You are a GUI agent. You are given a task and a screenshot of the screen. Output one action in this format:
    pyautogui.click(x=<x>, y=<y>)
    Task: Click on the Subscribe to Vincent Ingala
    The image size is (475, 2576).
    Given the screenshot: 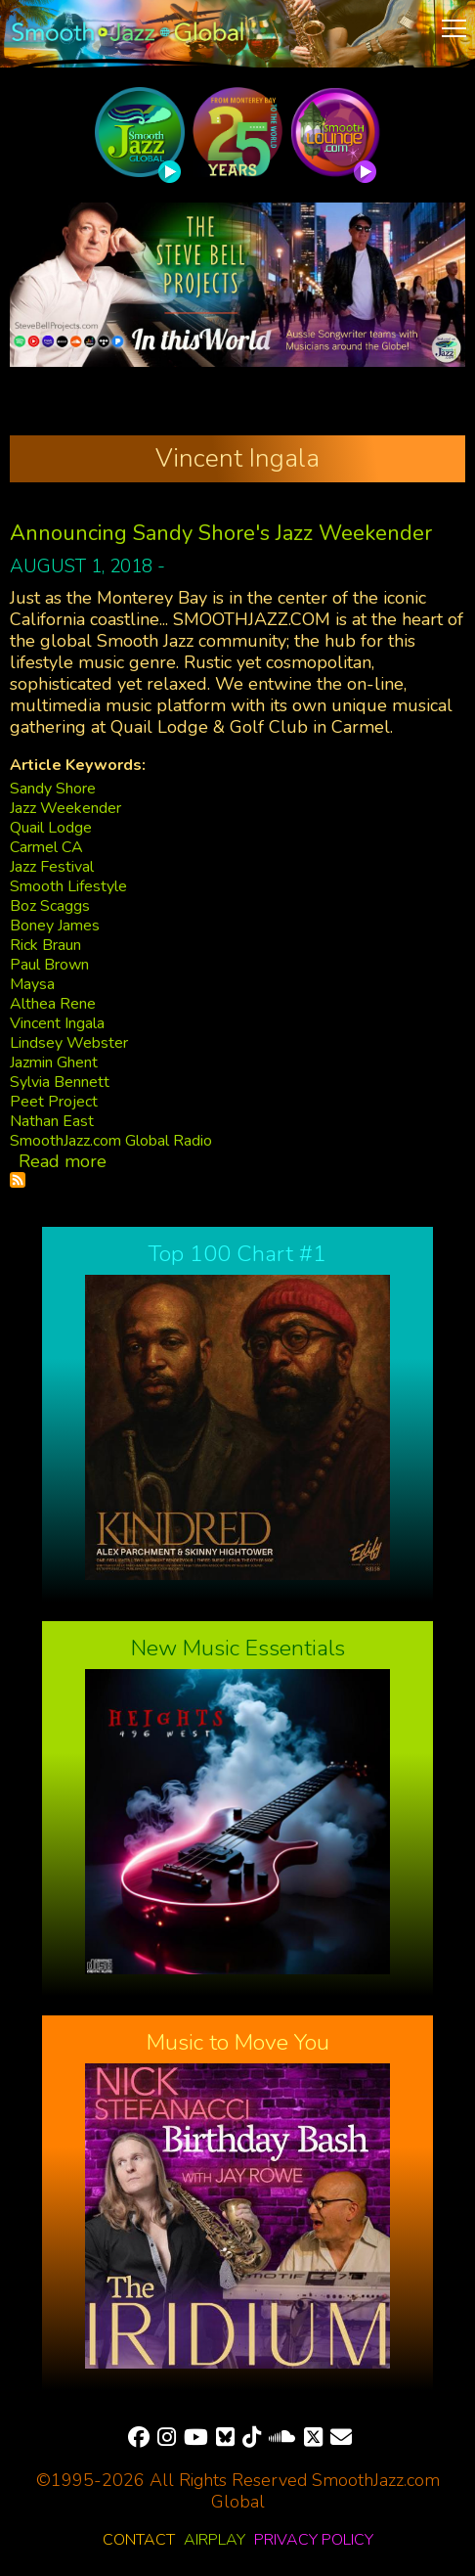 What is the action you would take?
    pyautogui.click(x=17, y=1180)
    